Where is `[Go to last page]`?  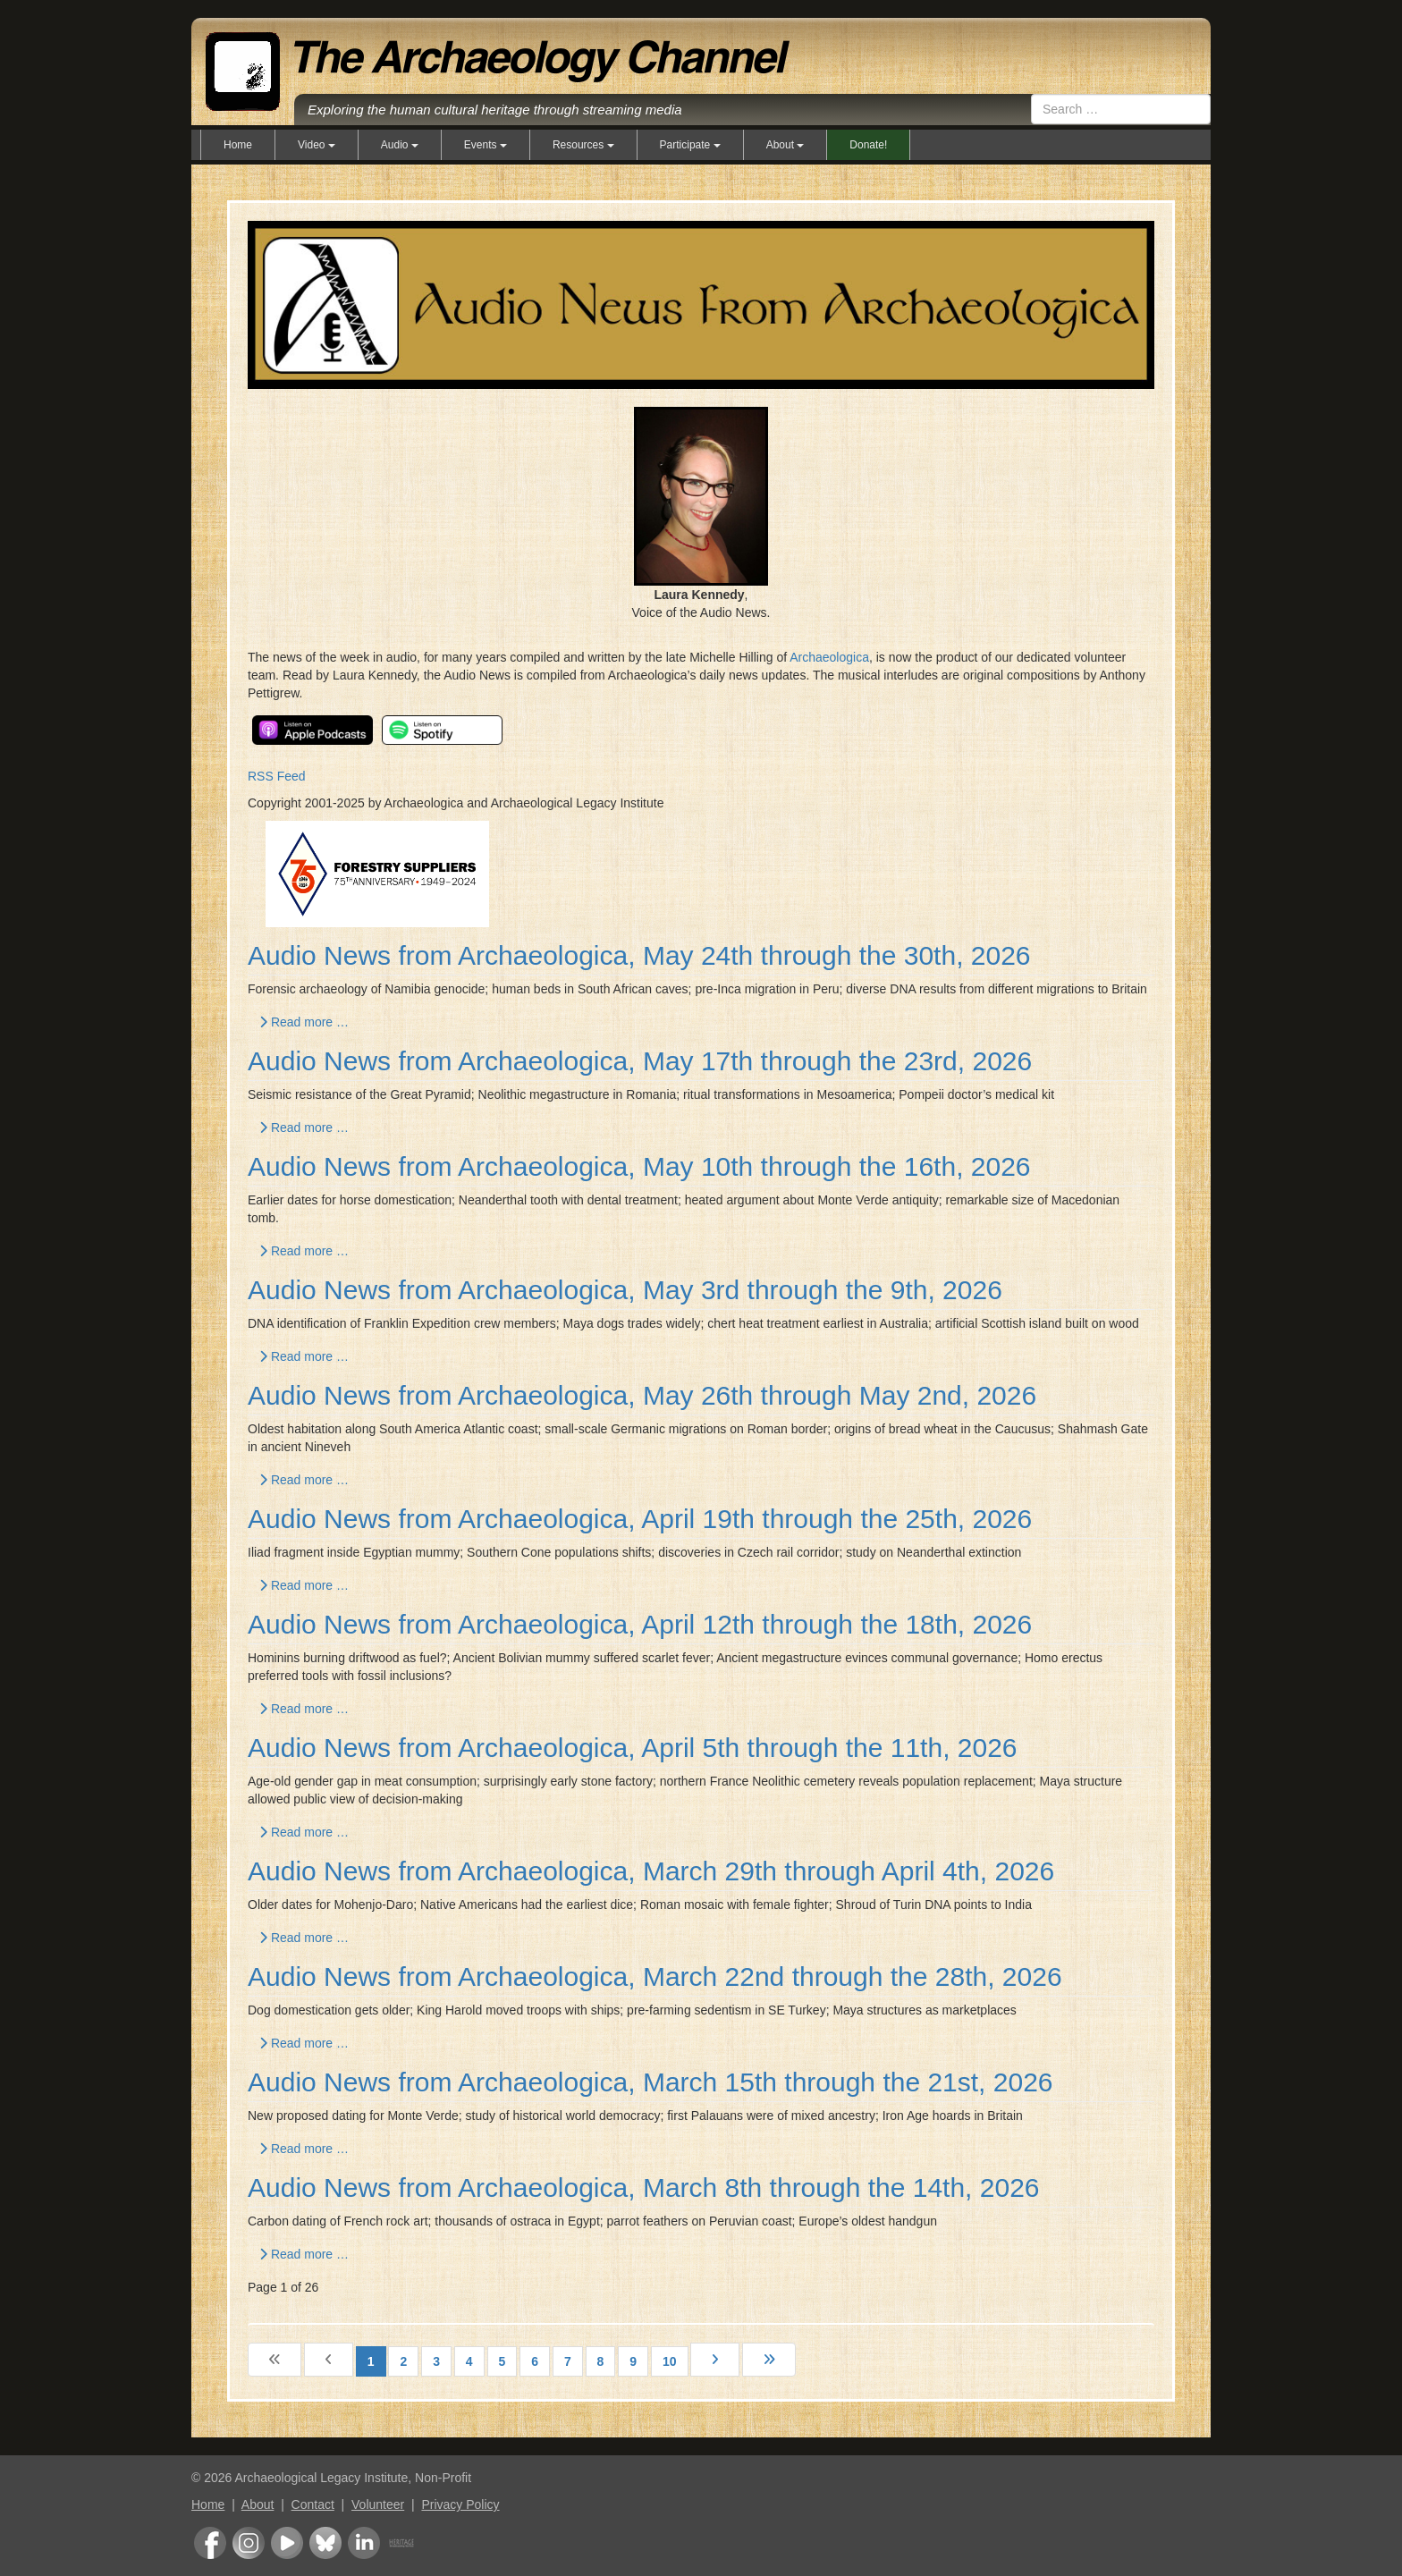 [Go to last page] is located at coordinates (769, 2360).